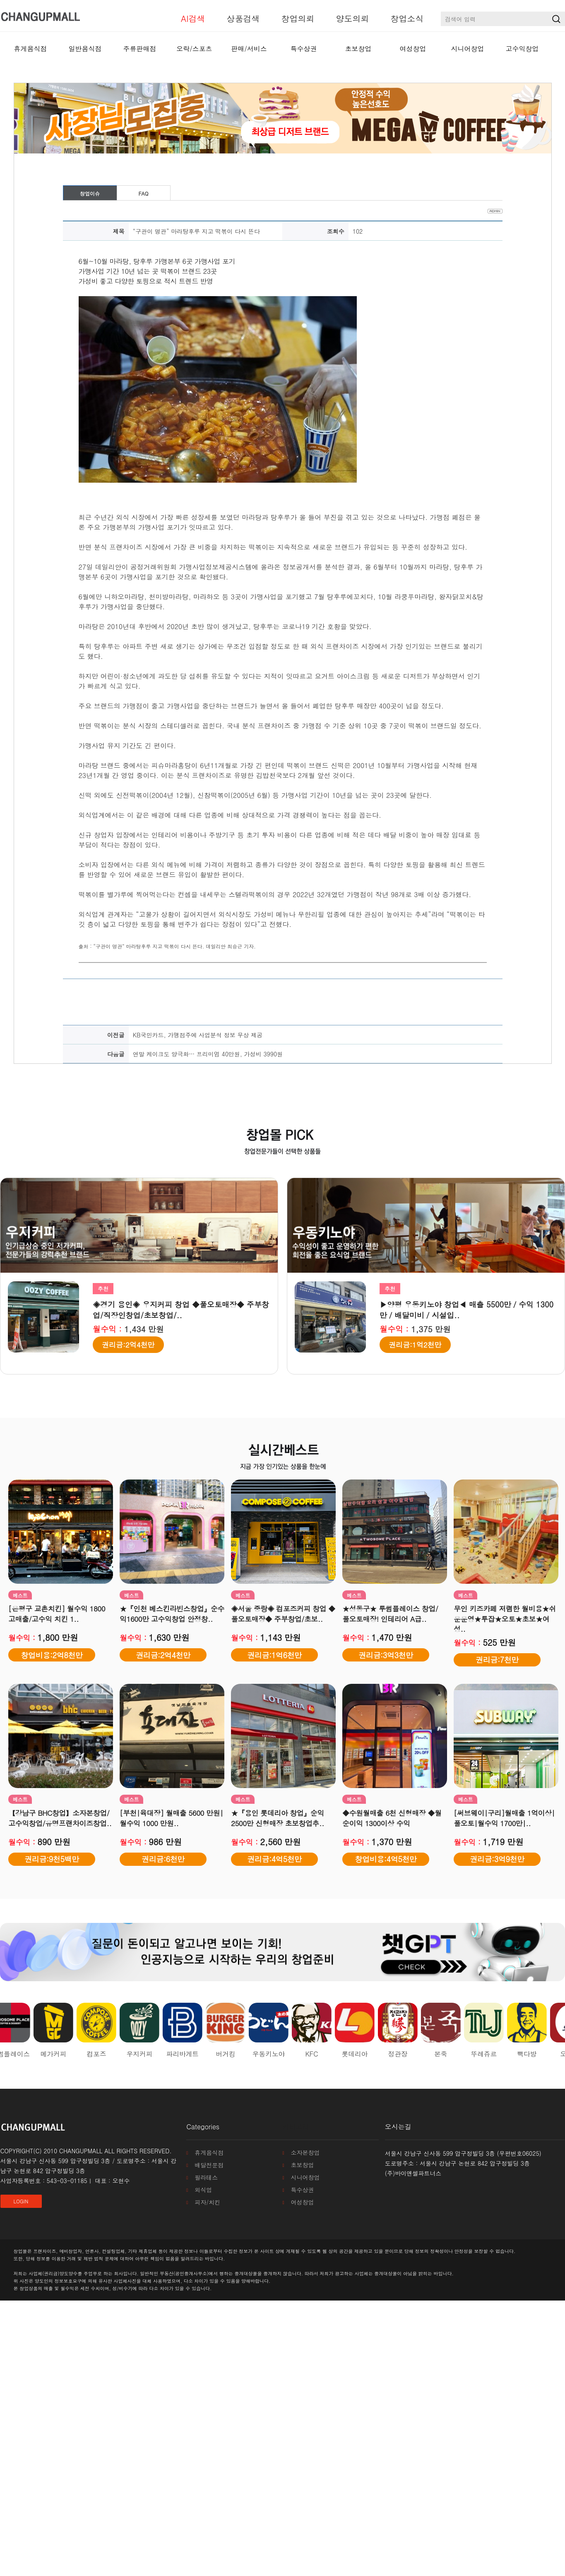 The image size is (565, 2576). Describe the element at coordinates (172, 1614) in the screenshot. I see `★『인천 베스킨라빈스창업』순수익1600만 고수익창업 안정창..` at that location.